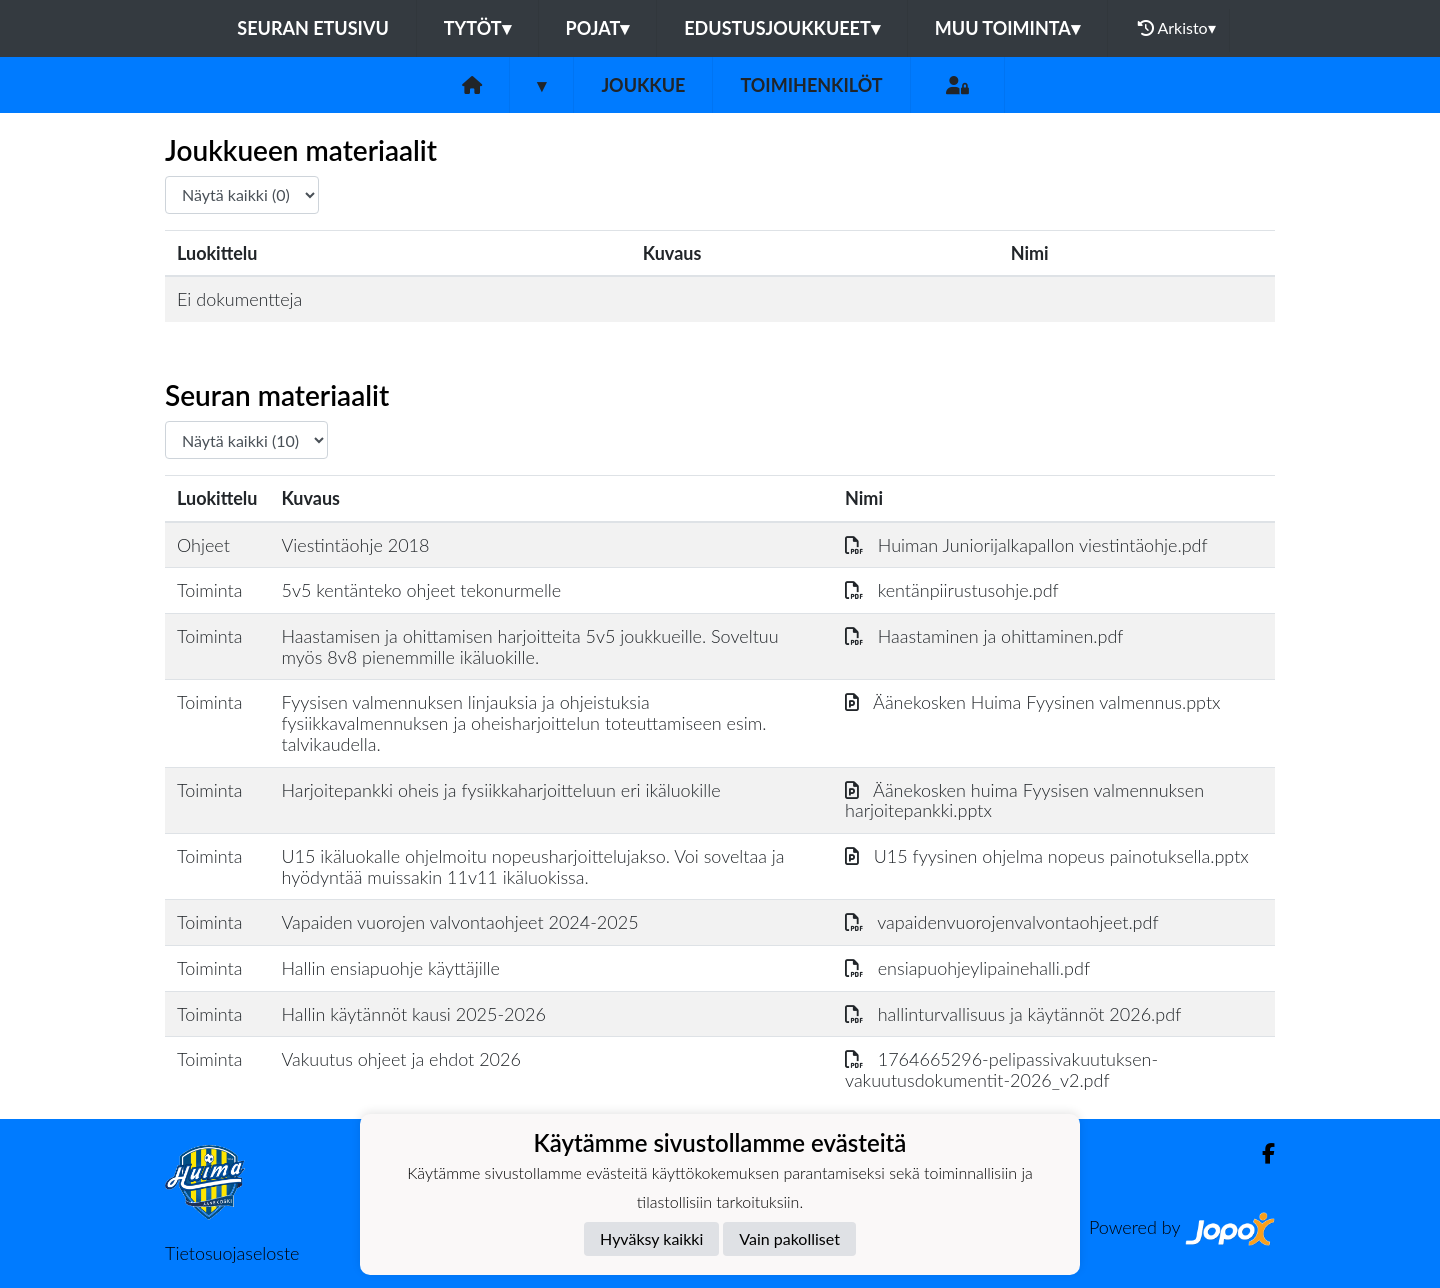  Describe the element at coordinates (313, 28) in the screenshot. I see `Seuran etusivu` at that location.